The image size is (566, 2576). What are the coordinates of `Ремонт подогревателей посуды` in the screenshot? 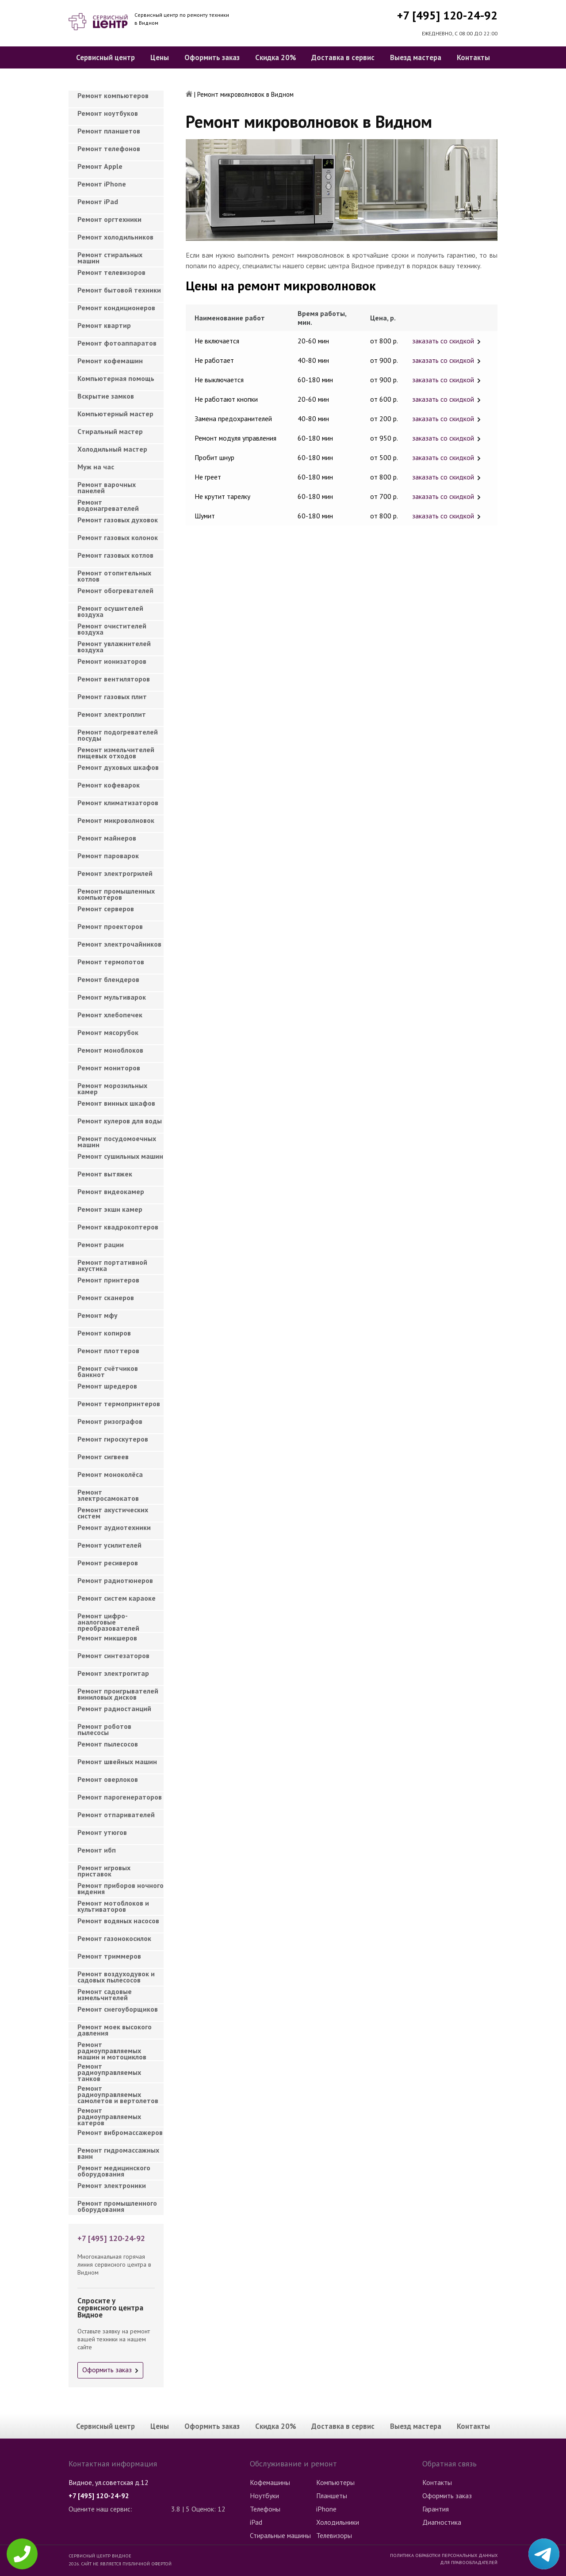 It's located at (117, 734).